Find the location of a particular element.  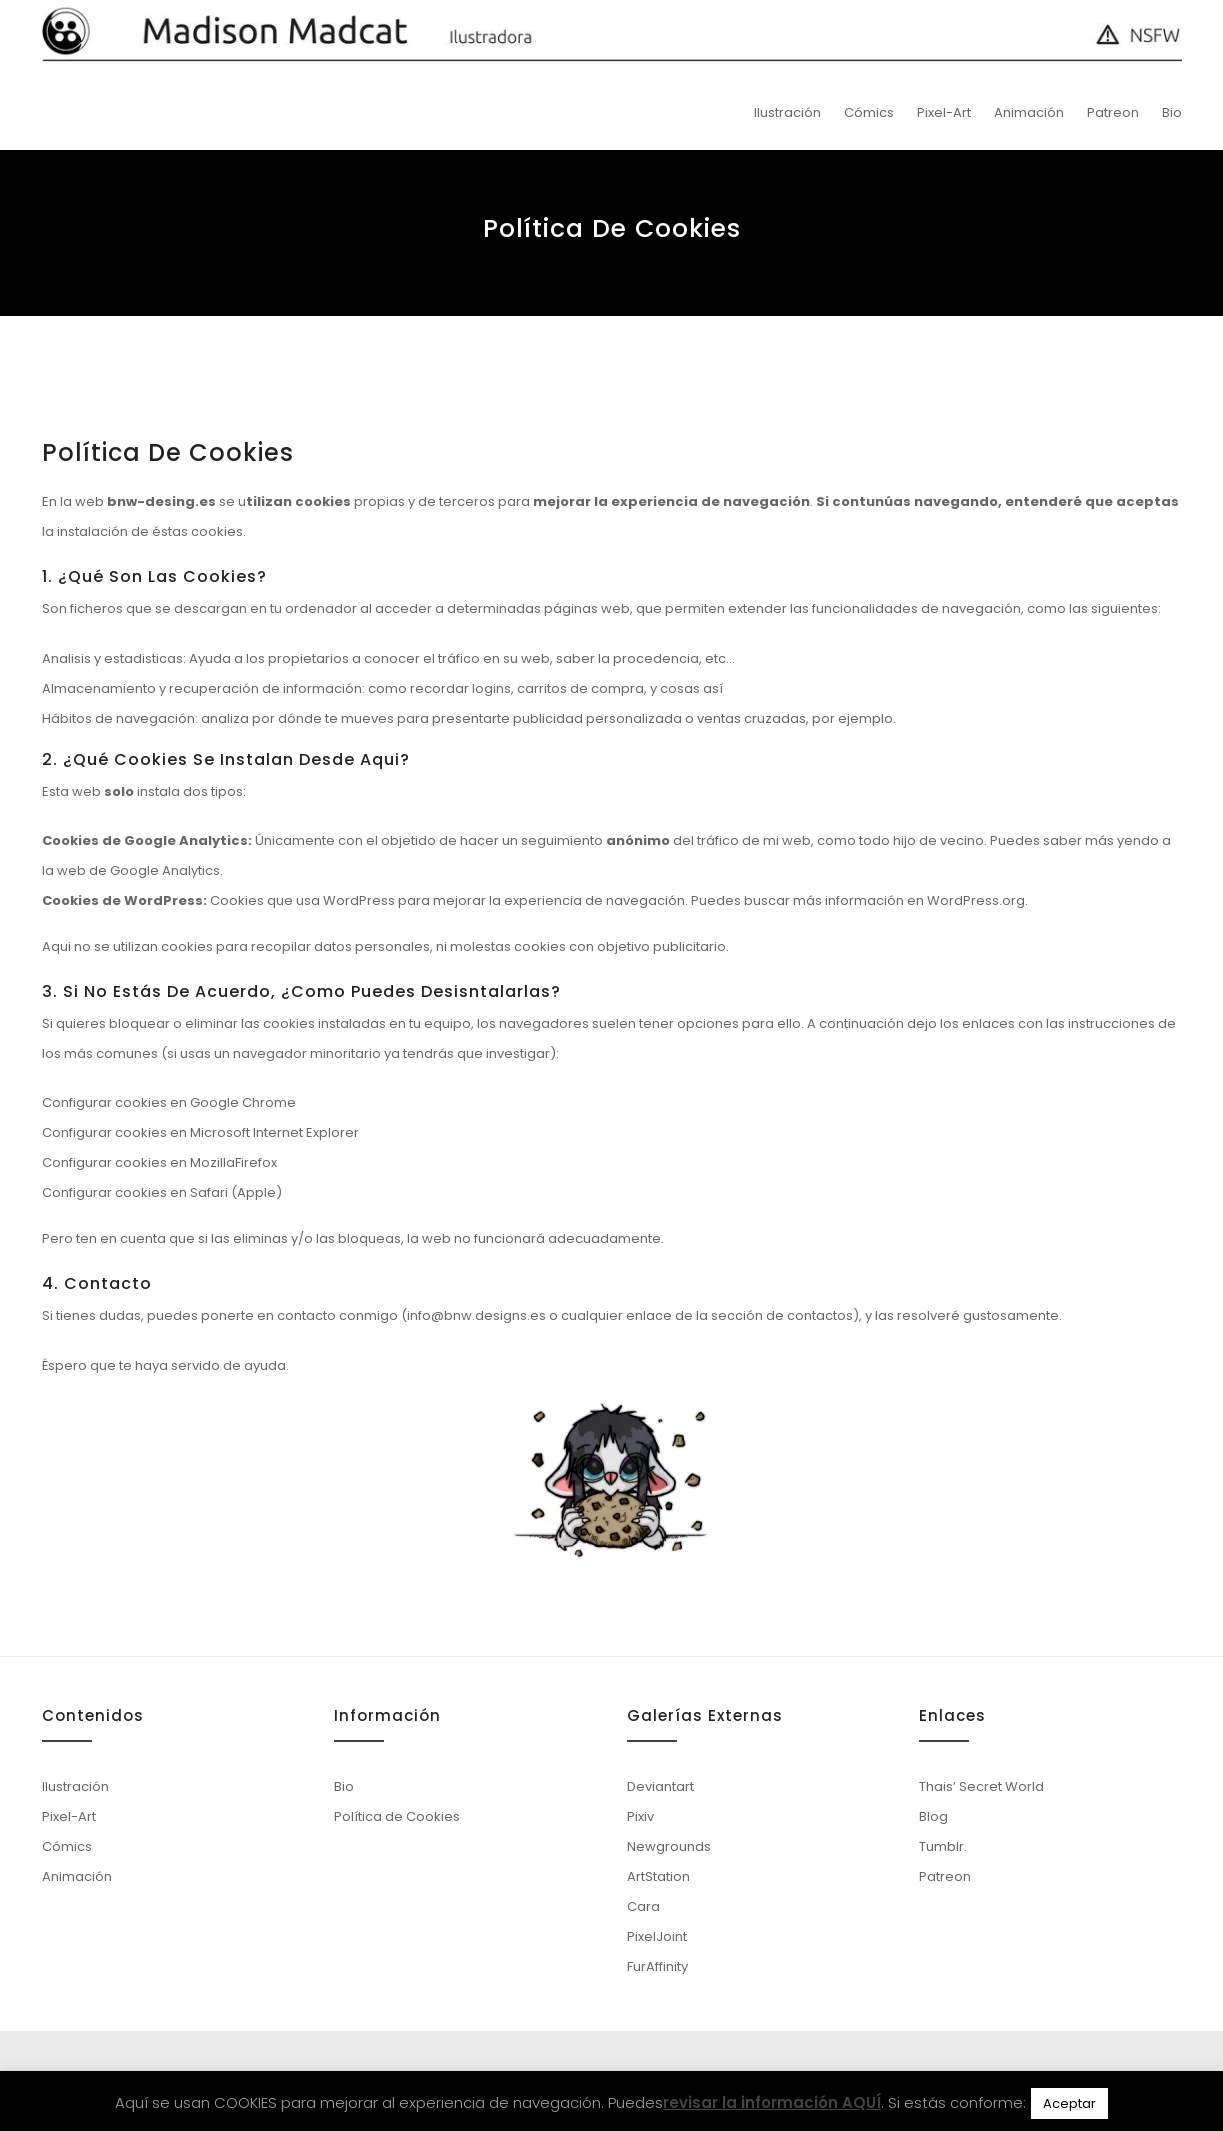

Ilustración is located at coordinates (787, 112).